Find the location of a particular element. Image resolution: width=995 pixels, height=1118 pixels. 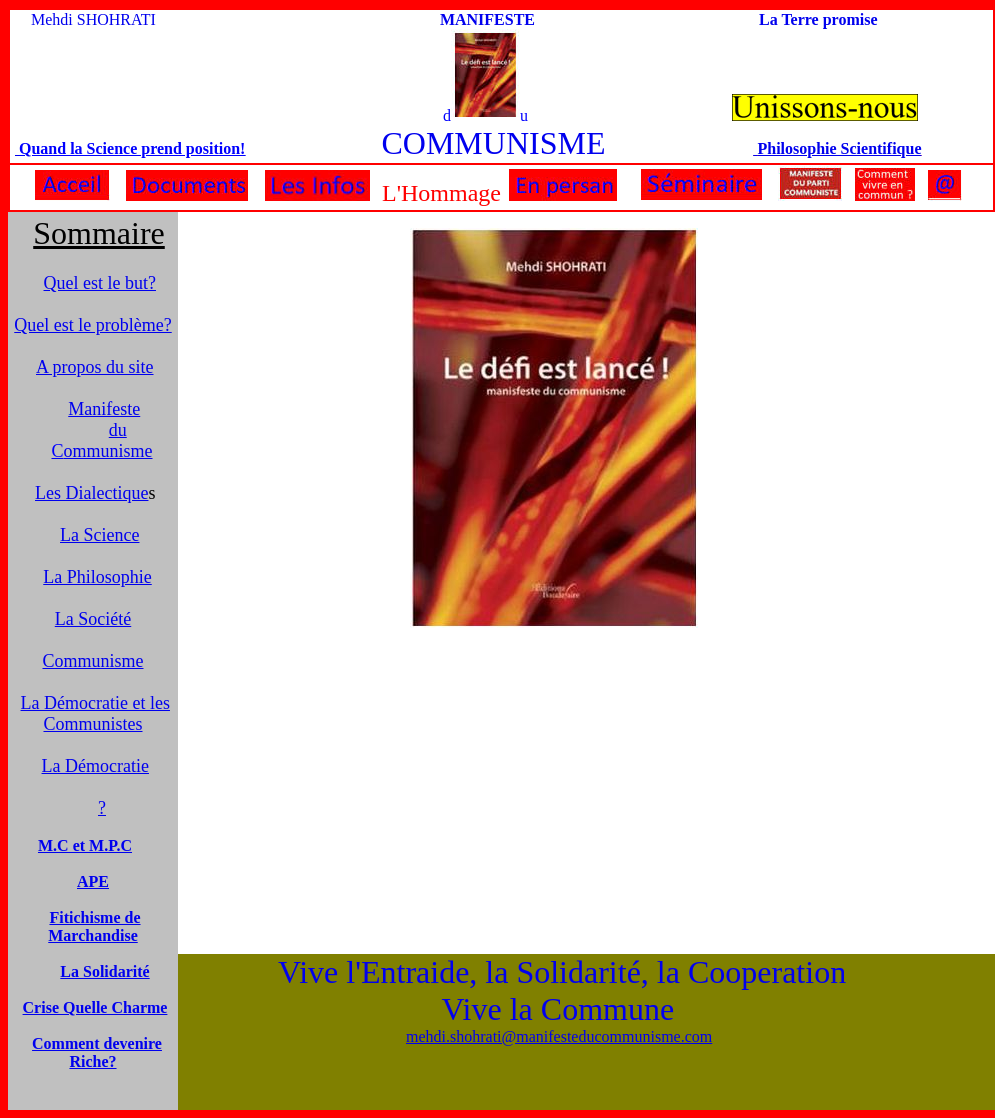

Quel est le problème? is located at coordinates (92, 325).